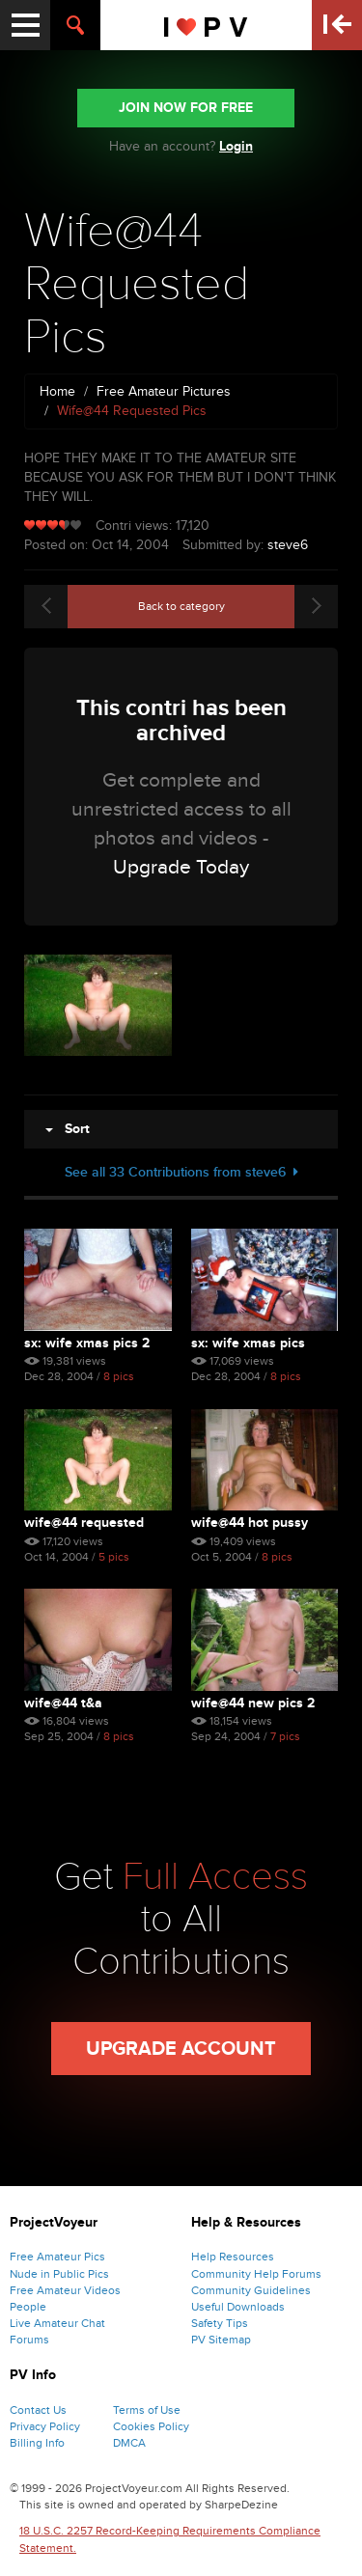 The image size is (362, 2576). What do you see at coordinates (232, 2256) in the screenshot?
I see `Help Resources` at bounding box center [232, 2256].